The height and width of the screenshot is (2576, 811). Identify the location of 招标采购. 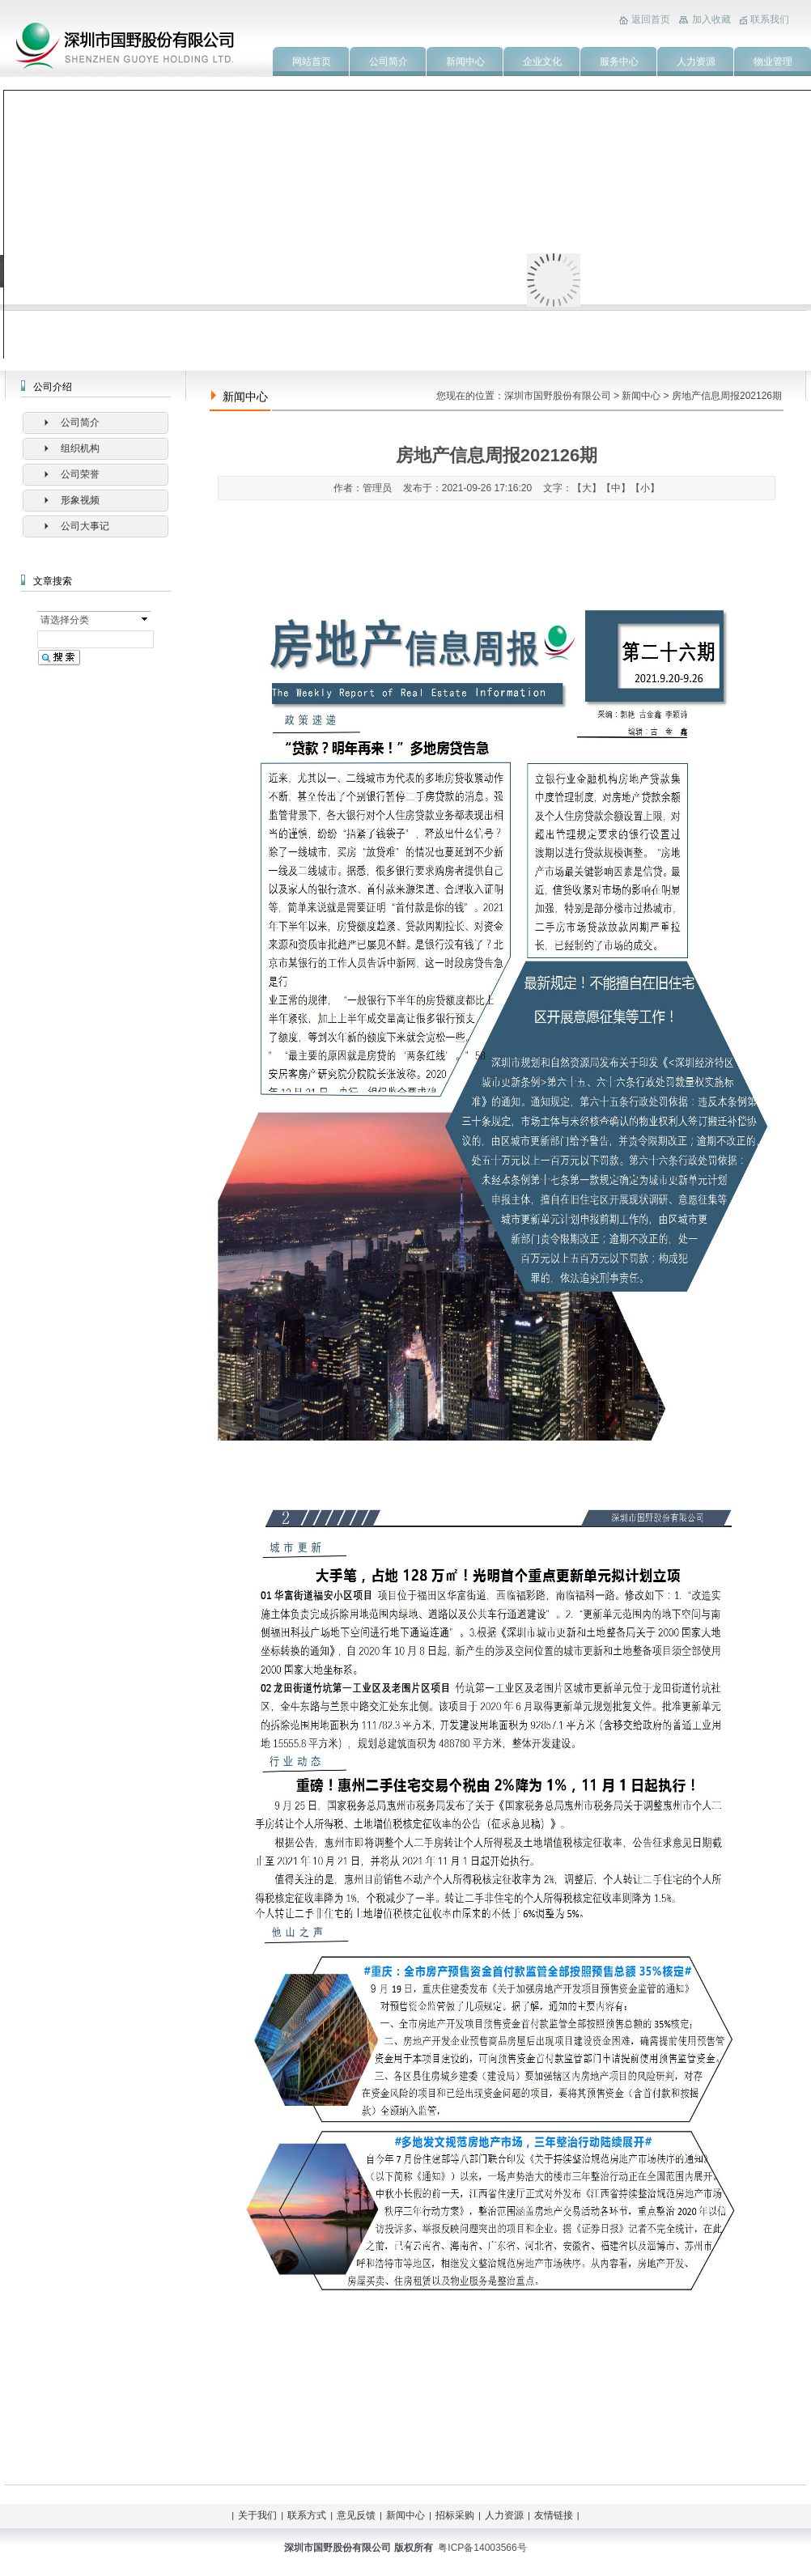
(454, 2515).